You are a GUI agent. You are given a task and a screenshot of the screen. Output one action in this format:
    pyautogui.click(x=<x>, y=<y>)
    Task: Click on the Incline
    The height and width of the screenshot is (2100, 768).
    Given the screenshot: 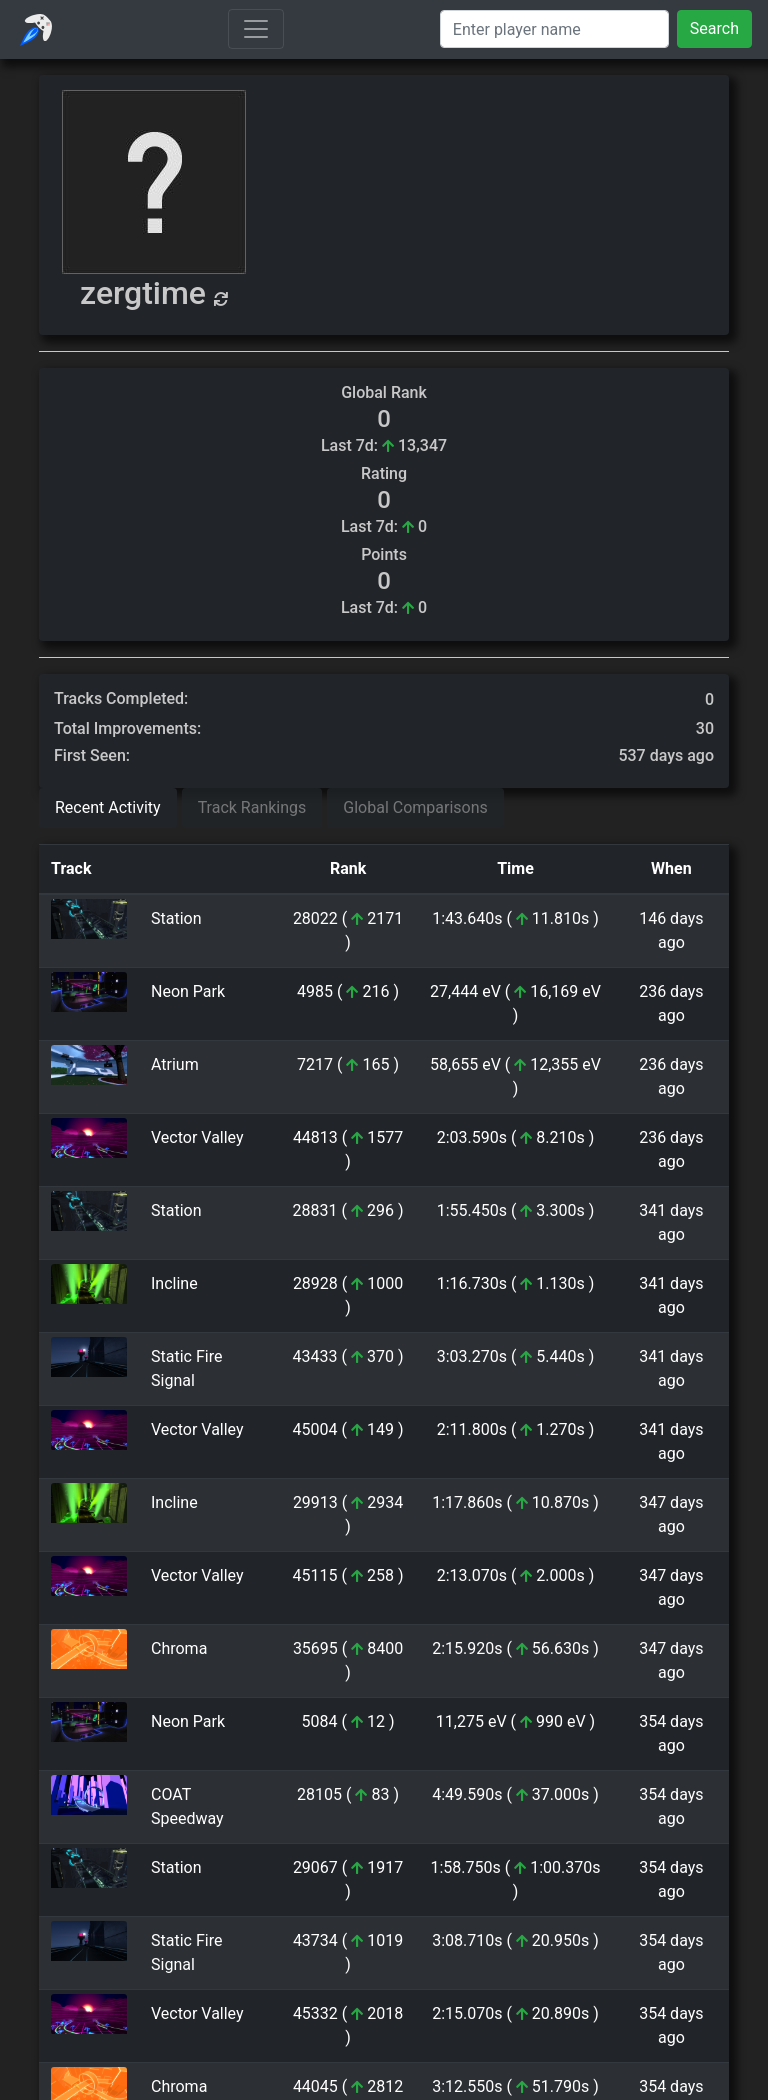 What is the action you would take?
    pyautogui.click(x=174, y=1283)
    